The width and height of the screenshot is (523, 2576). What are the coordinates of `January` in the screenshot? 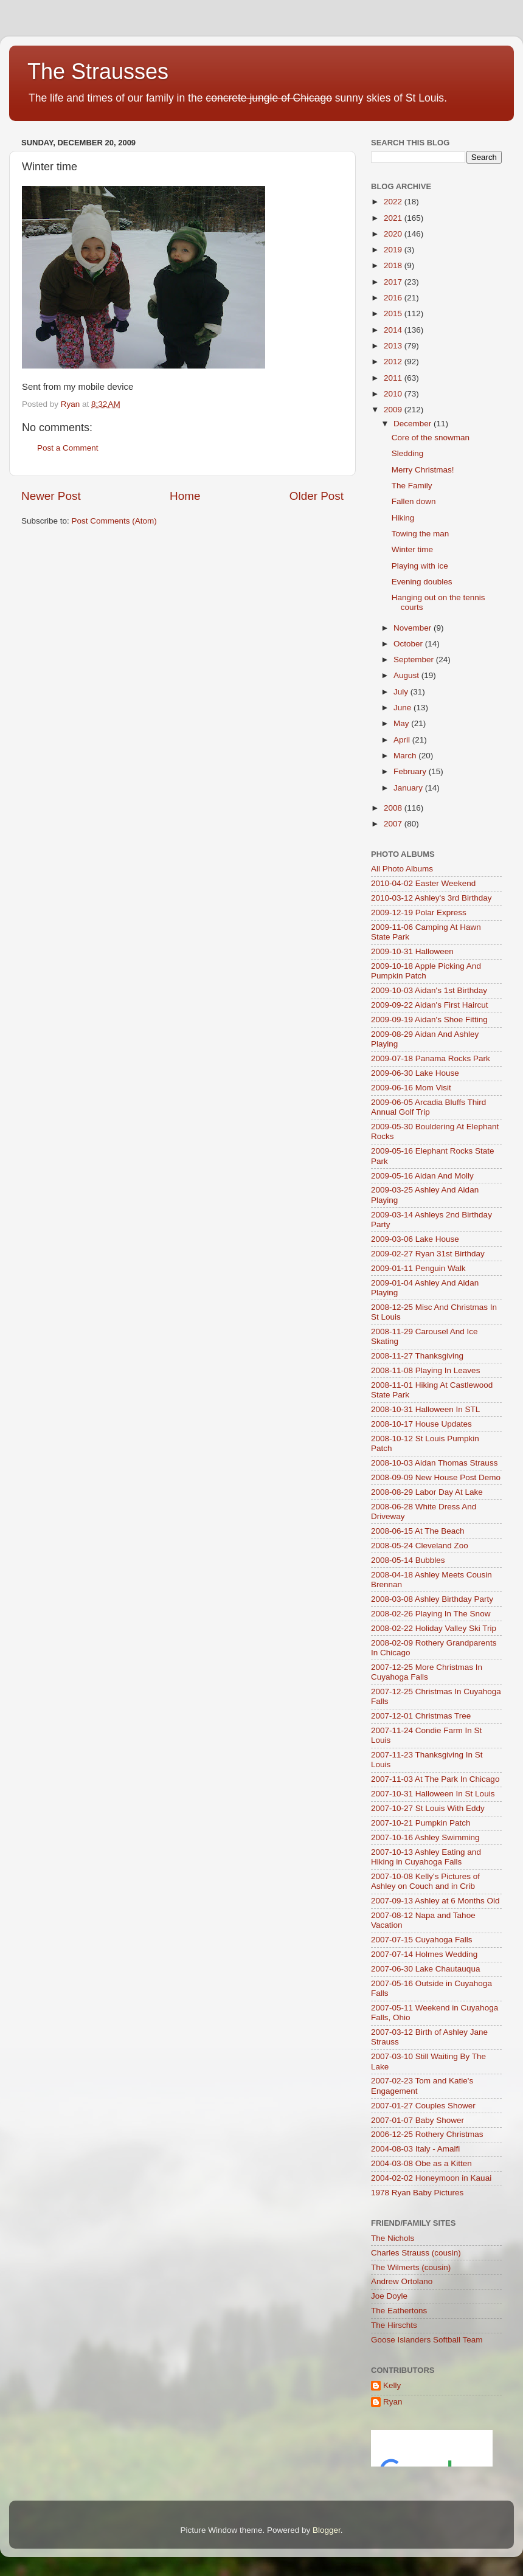 It's located at (409, 787).